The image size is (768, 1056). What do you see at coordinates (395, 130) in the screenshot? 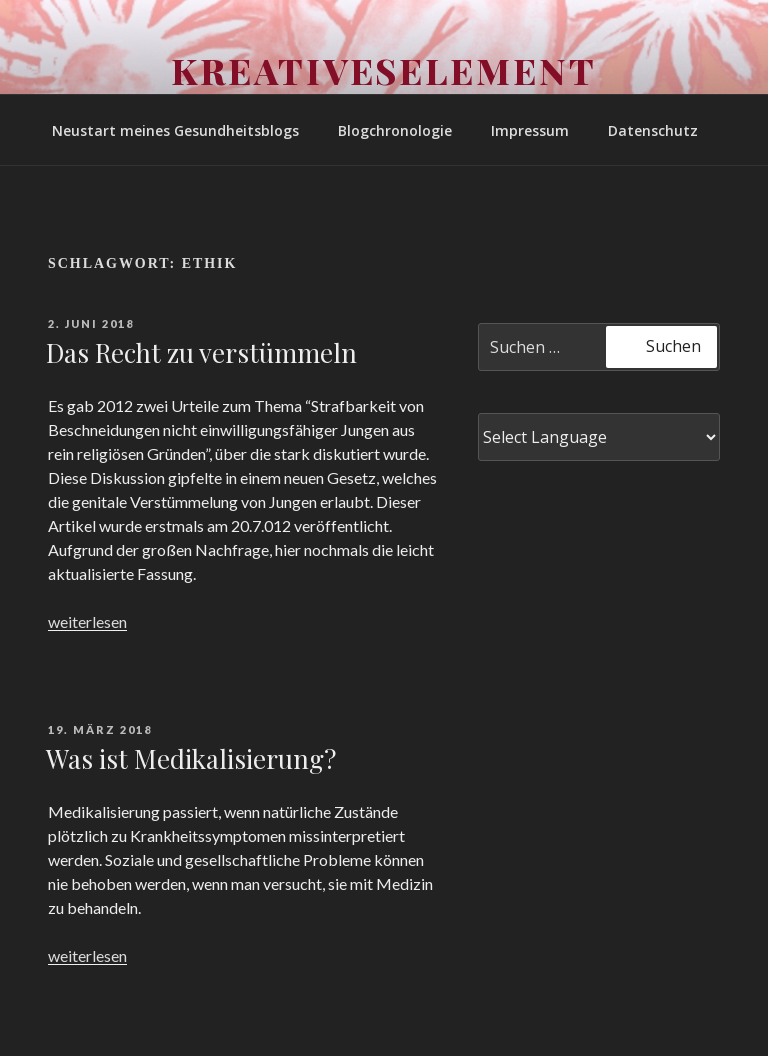
I see `Blogchronologie` at bounding box center [395, 130].